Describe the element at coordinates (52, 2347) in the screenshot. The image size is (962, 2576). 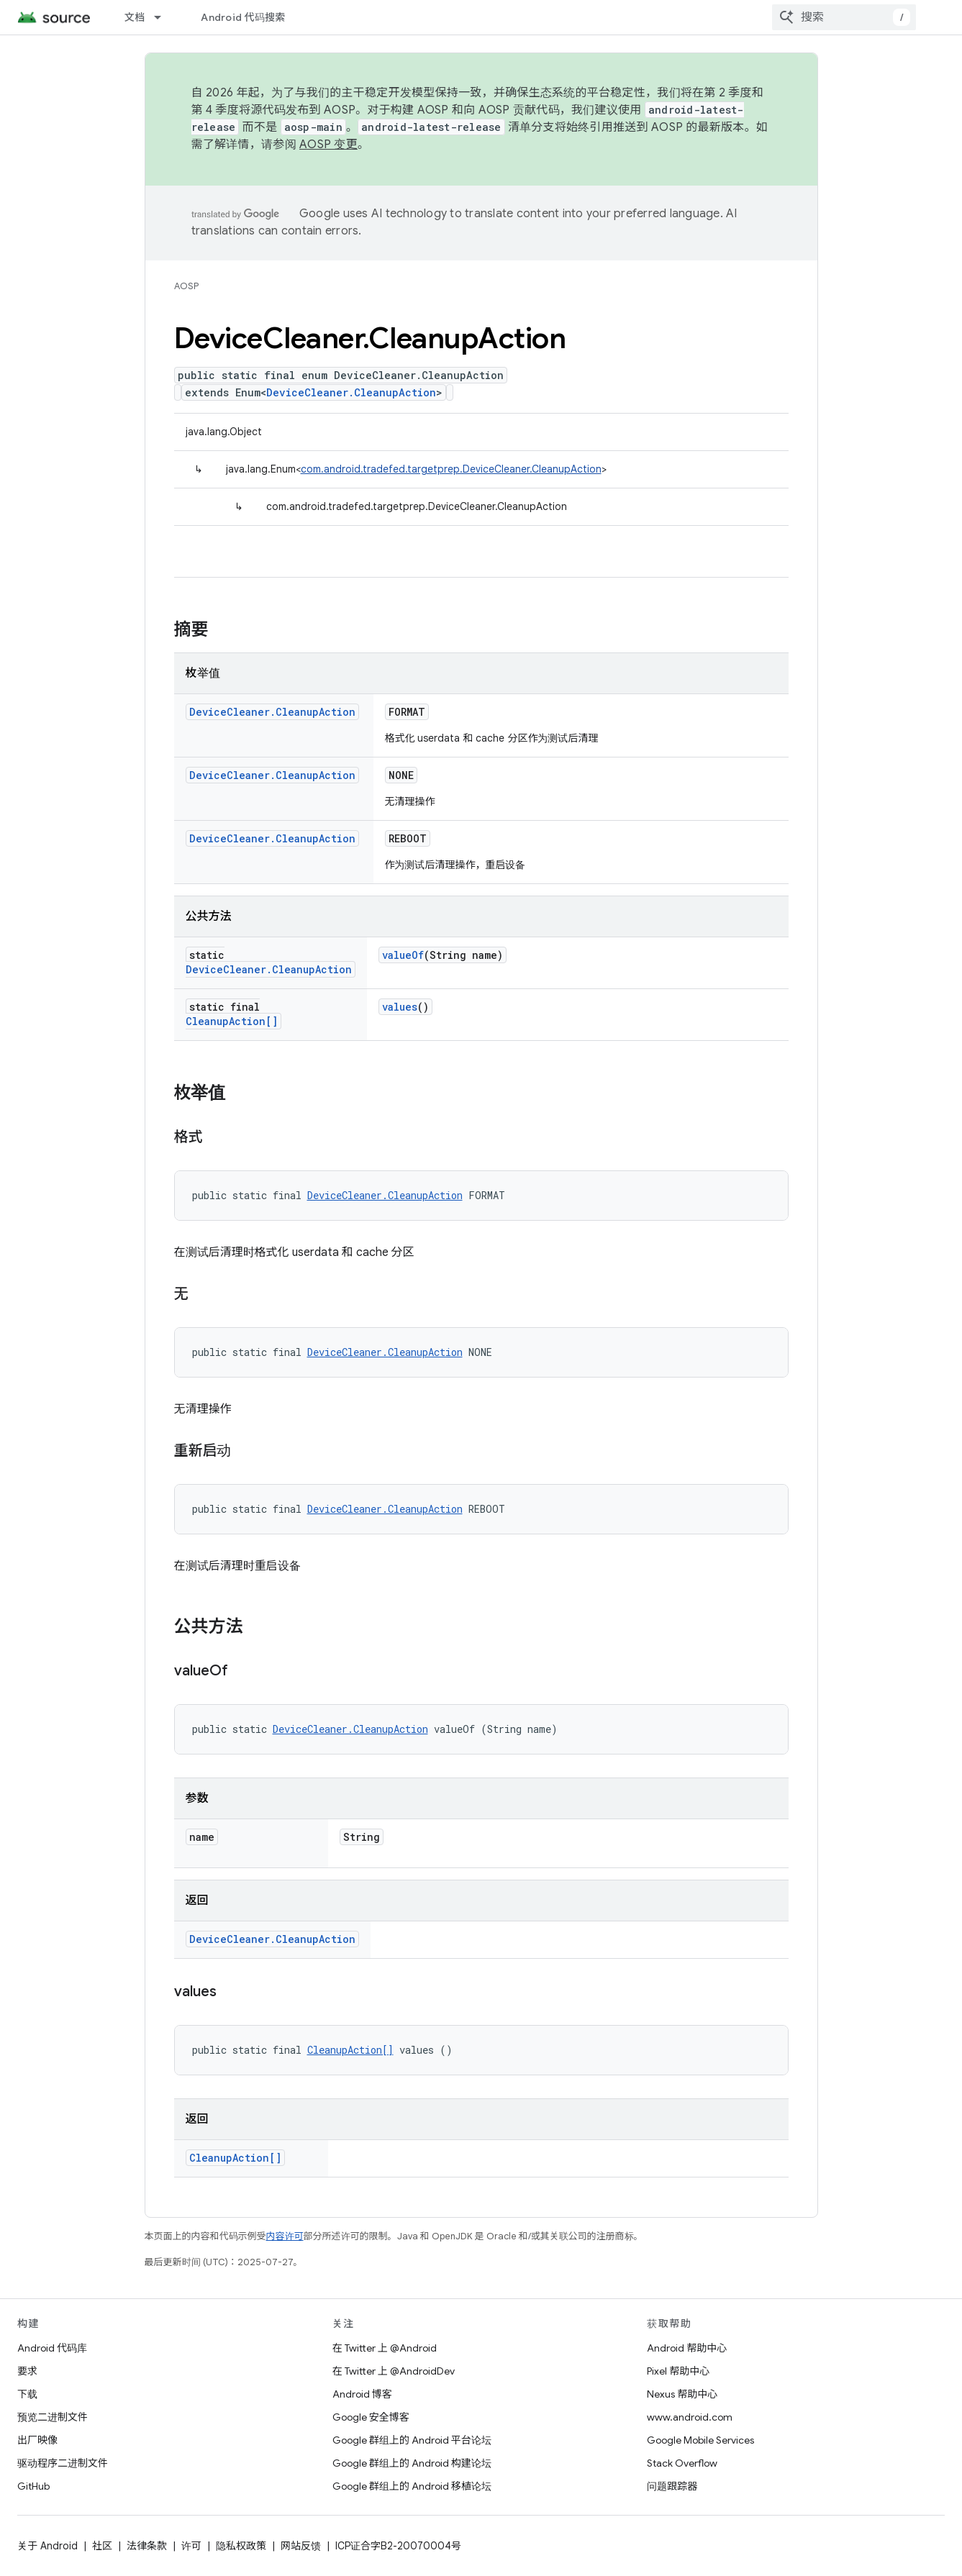
I see `Android 代码库` at that location.